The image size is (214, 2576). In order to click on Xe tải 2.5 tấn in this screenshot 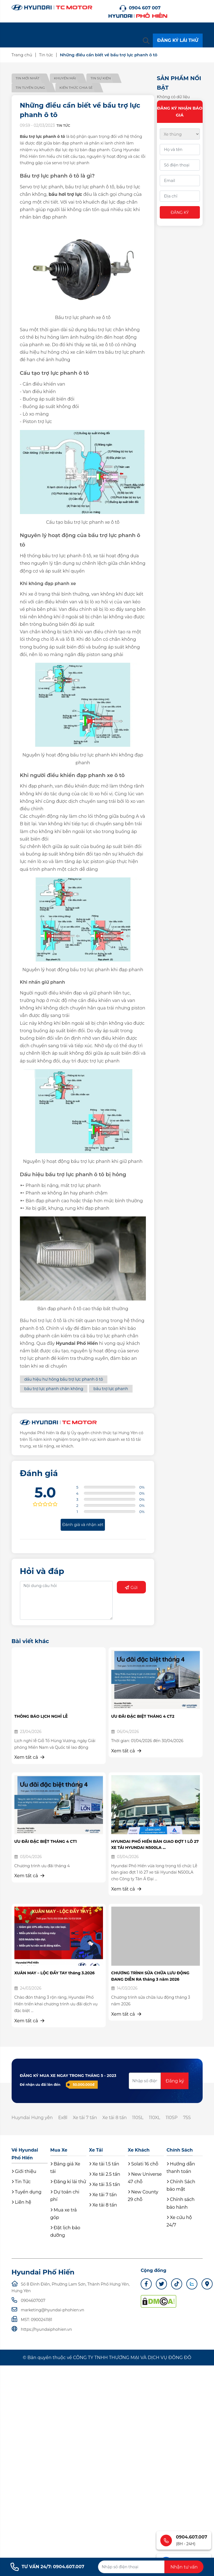, I will do `click(104, 2174)`.